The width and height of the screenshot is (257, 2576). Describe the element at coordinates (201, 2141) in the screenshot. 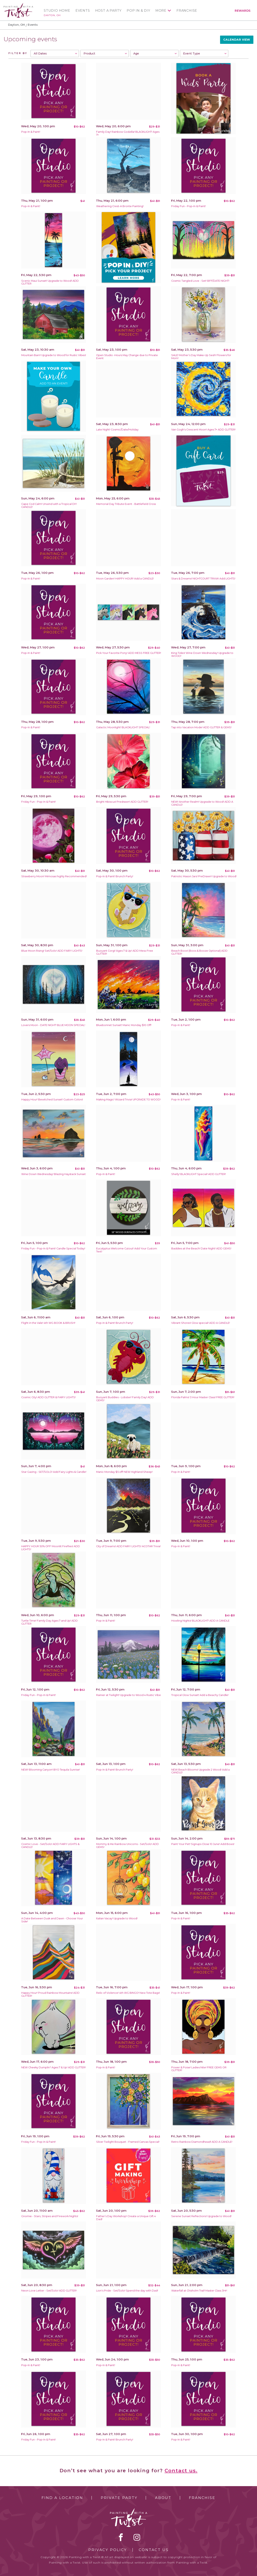

I see `Retro Rainbow Diamondhead! ADD A CANDLE!` at that location.